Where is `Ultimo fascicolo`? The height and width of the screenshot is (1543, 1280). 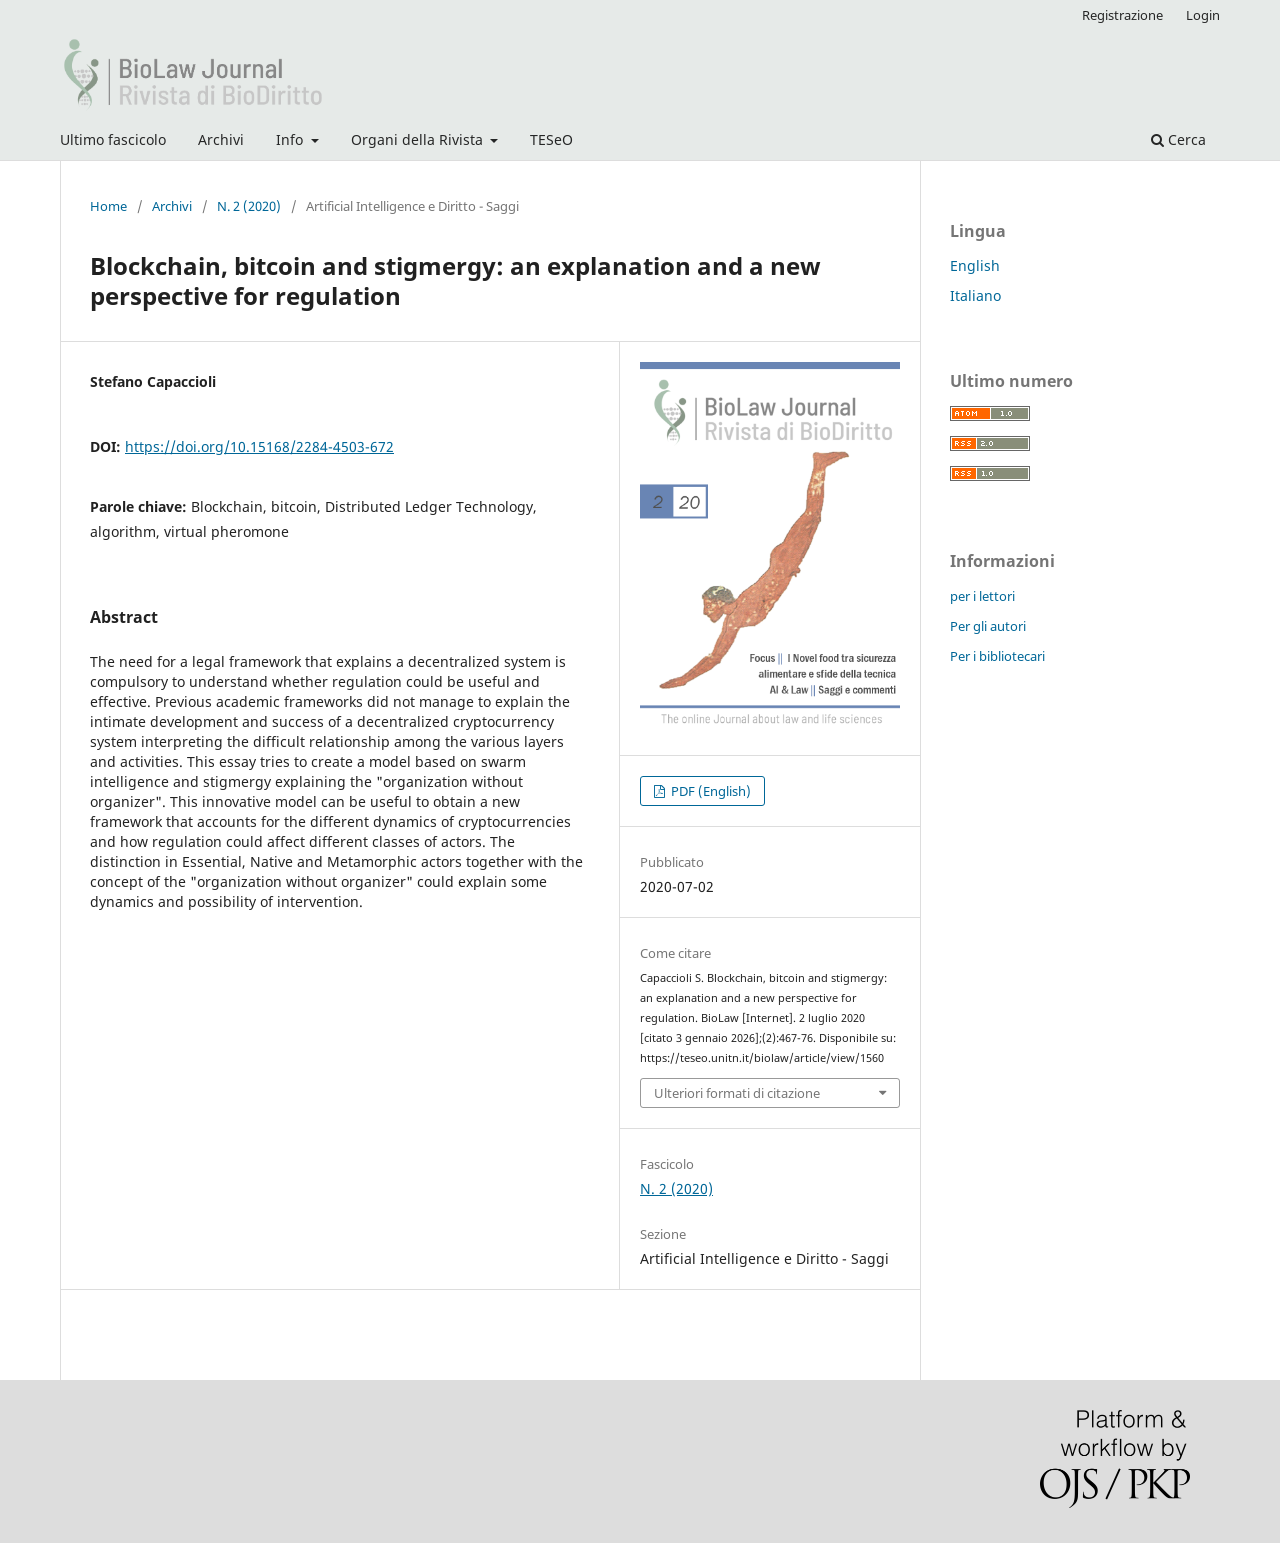
Ultimo fascicolo is located at coordinates (113, 139).